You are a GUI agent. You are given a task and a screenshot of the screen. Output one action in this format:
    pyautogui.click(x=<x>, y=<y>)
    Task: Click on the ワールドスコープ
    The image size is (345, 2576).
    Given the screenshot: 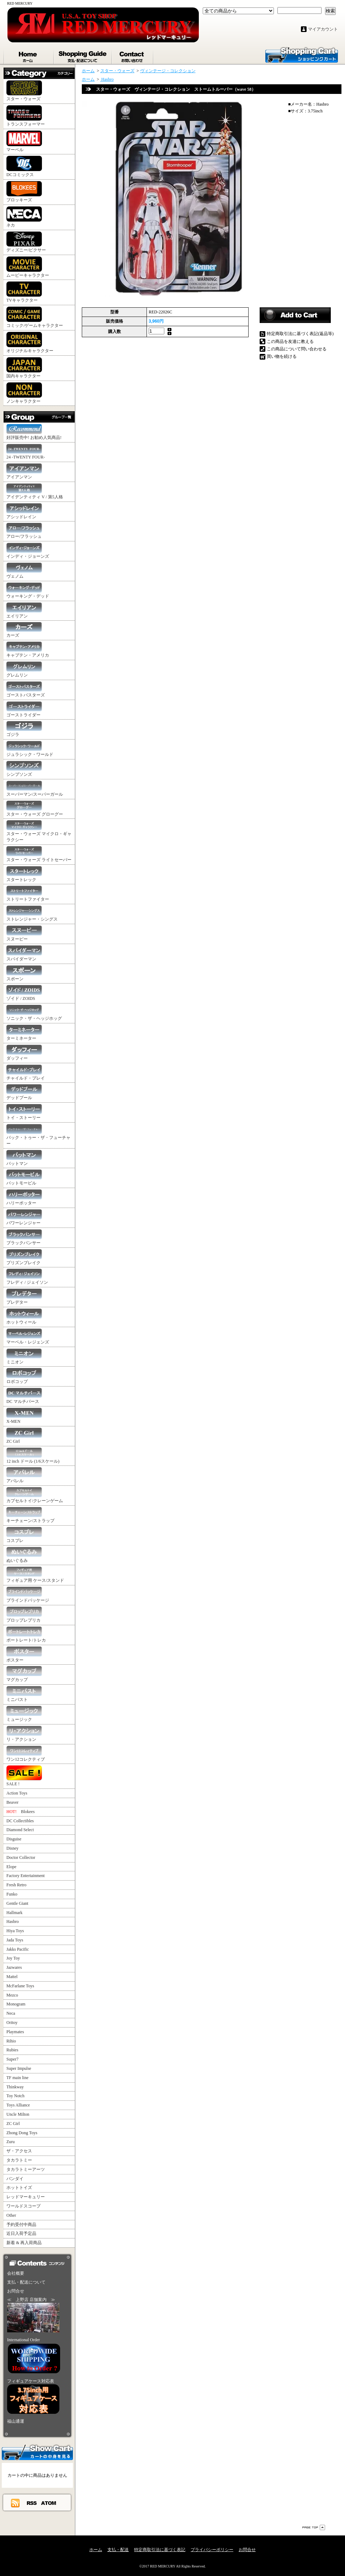 What is the action you would take?
    pyautogui.click(x=23, y=2206)
    